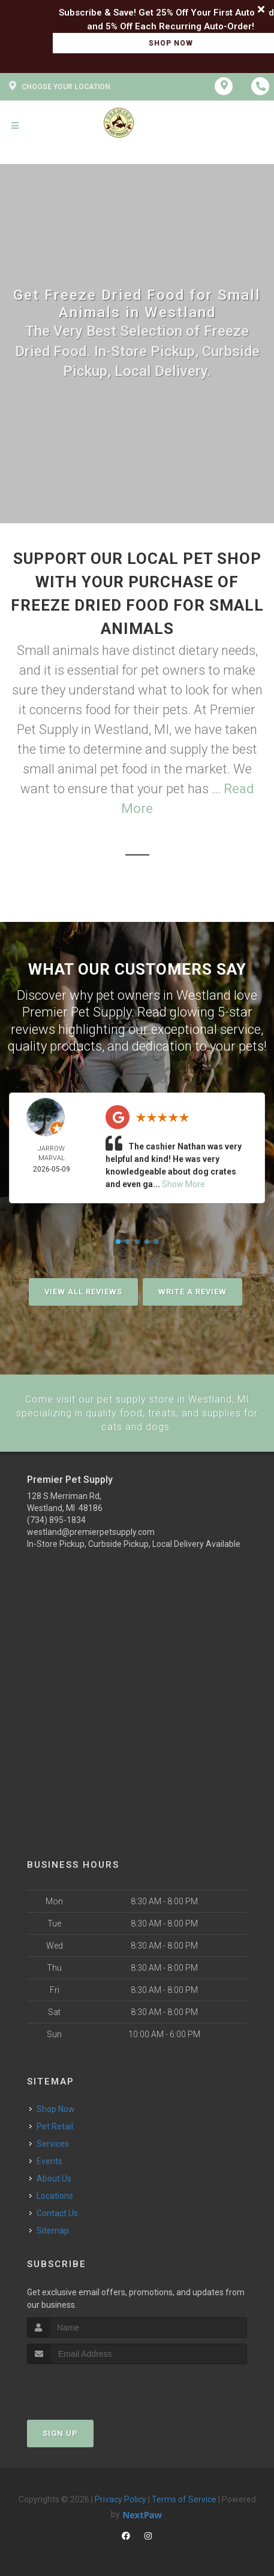  I want to click on Privacy Policy, so click(120, 2498).